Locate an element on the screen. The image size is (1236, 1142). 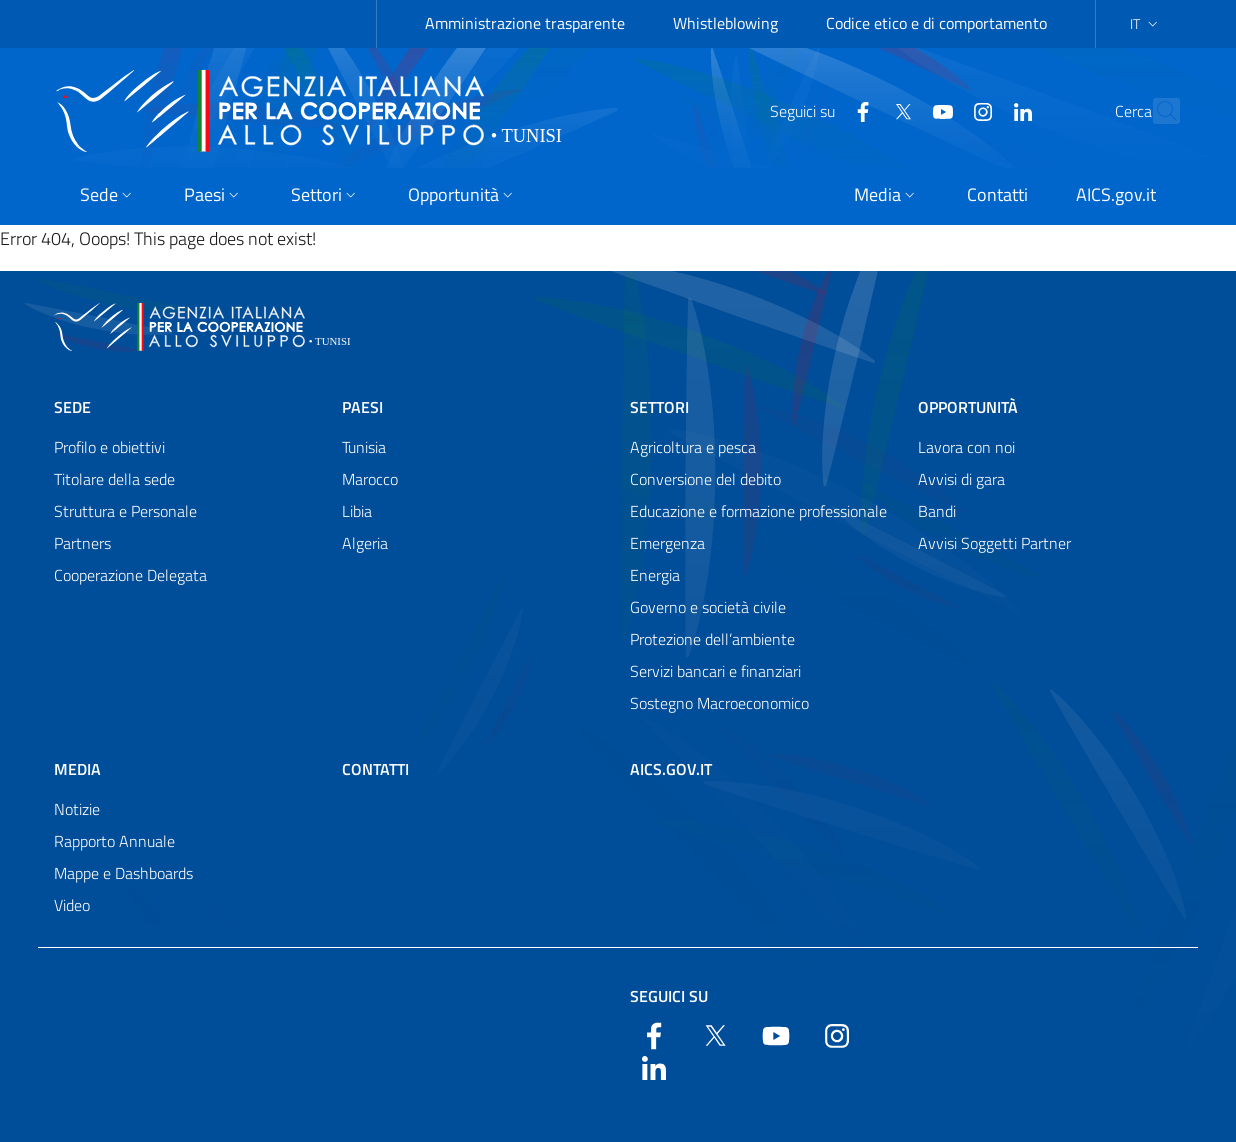
Lavora con noi is located at coordinates (966, 447).